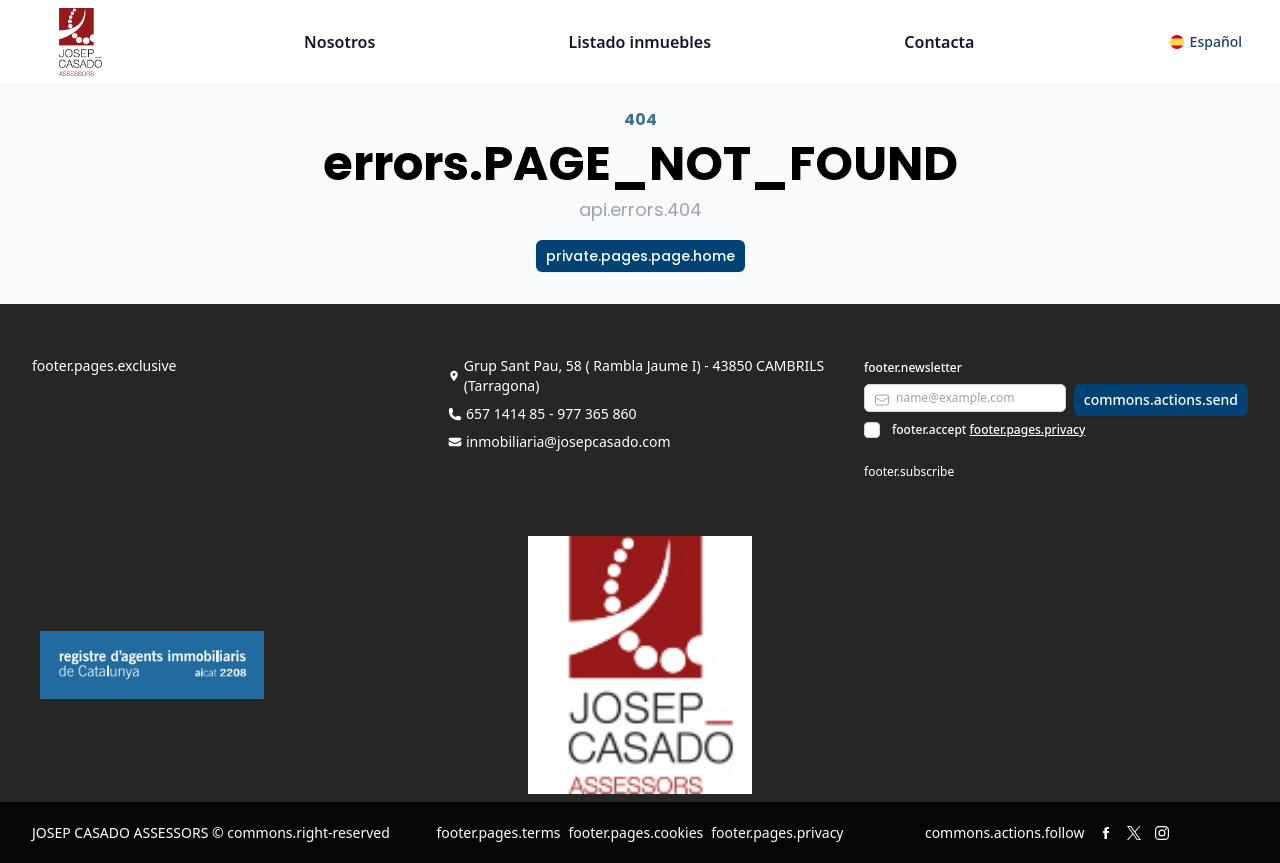  What do you see at coordinates (939, 42) in the screenshot?
I see `Contacta` at bounding box center [939, 42].